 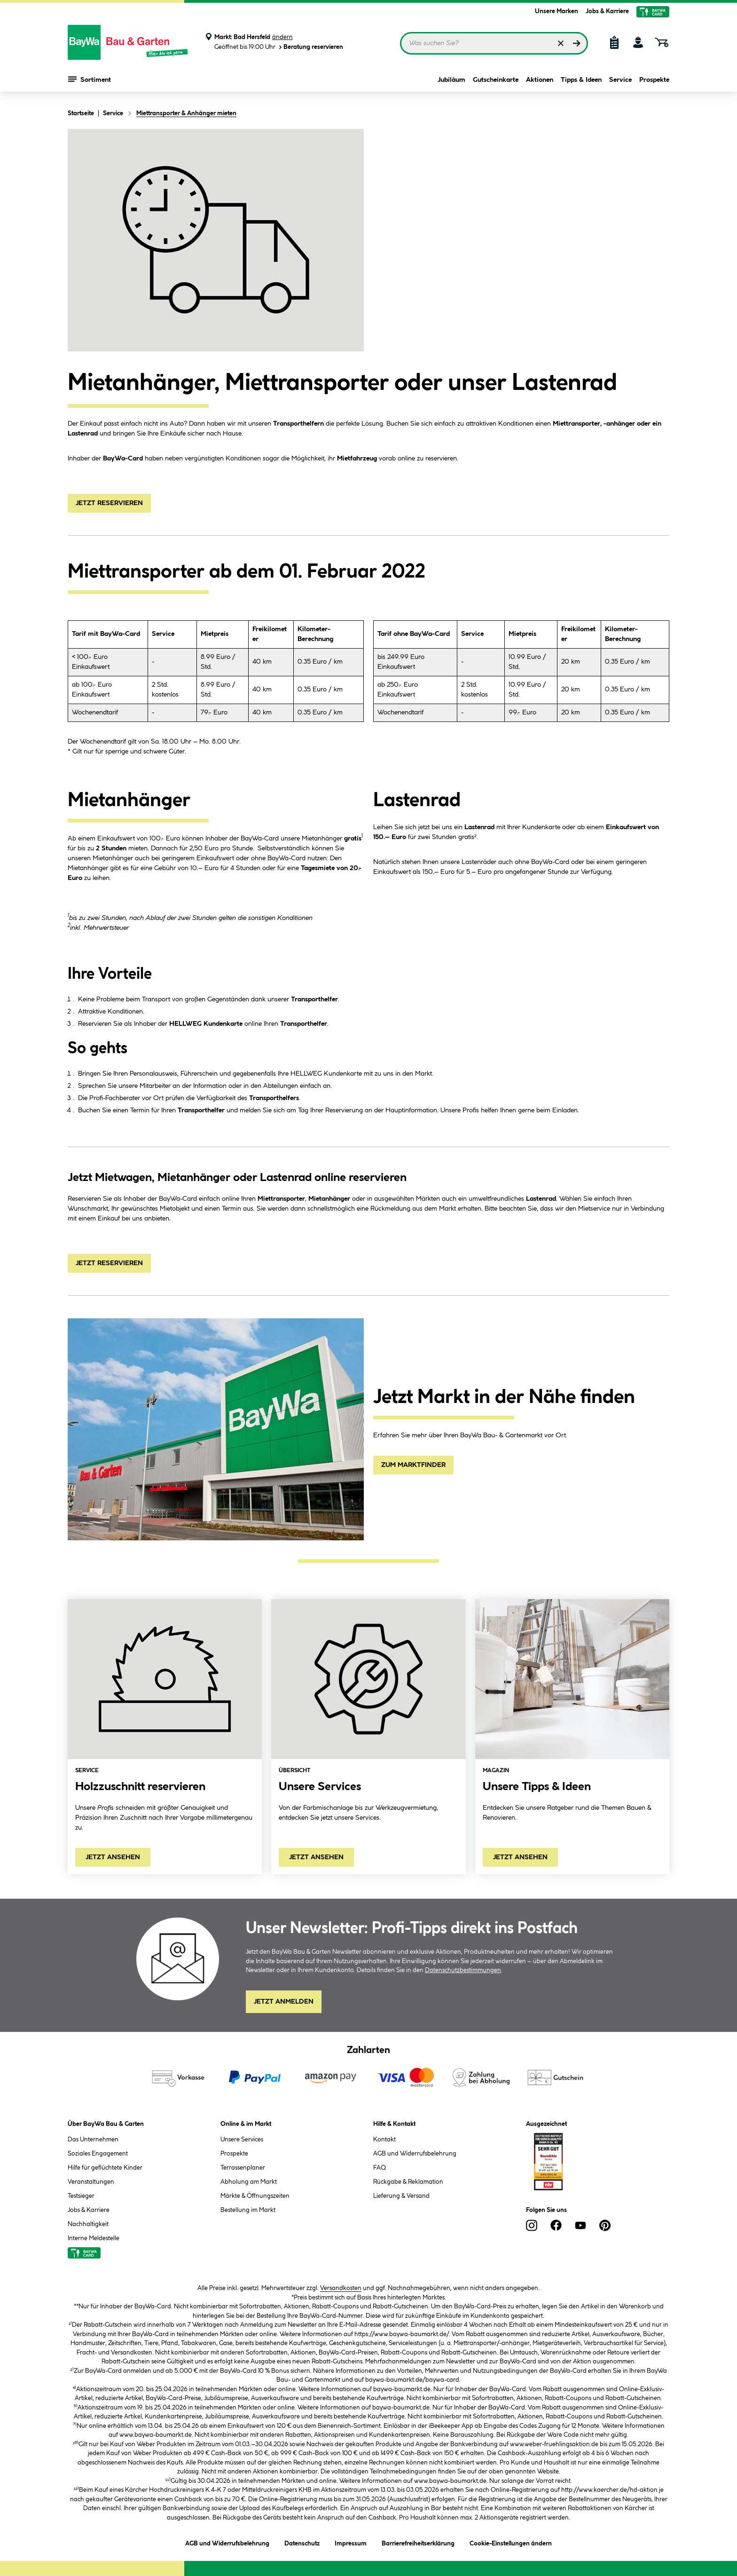 I want to click on Nachhaltigkeit, so click(x=88, y=2224).